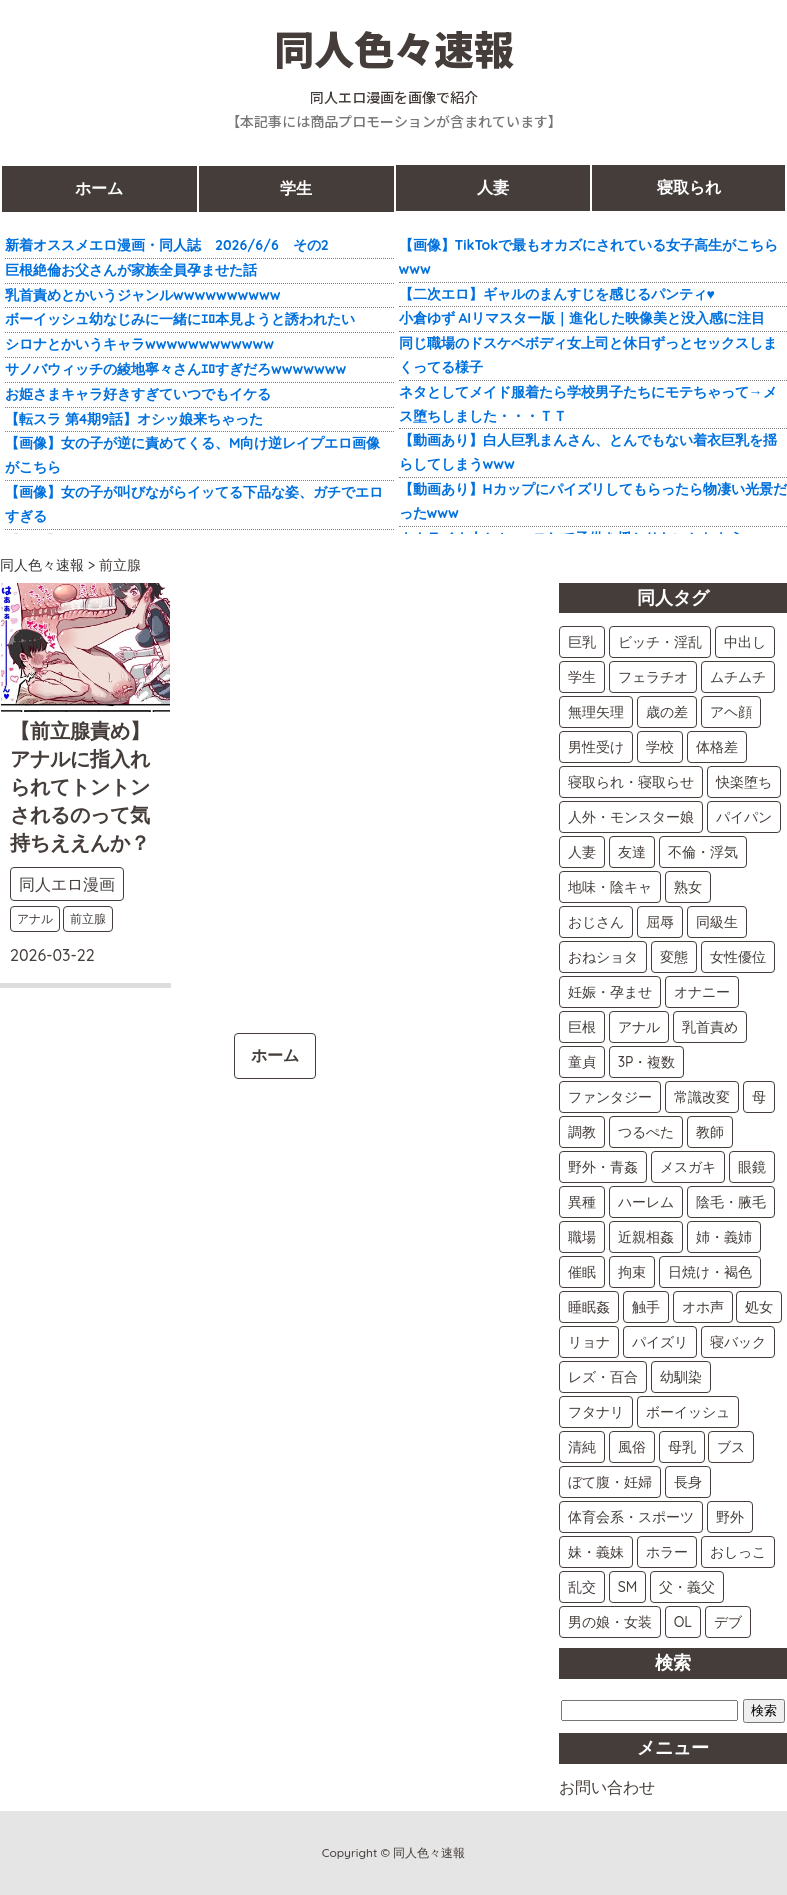 Image resolution: width=787 pixels, height=1895 pixels. I want to click on 職場 [職場 (5個の項目)], so click(582, 1237).